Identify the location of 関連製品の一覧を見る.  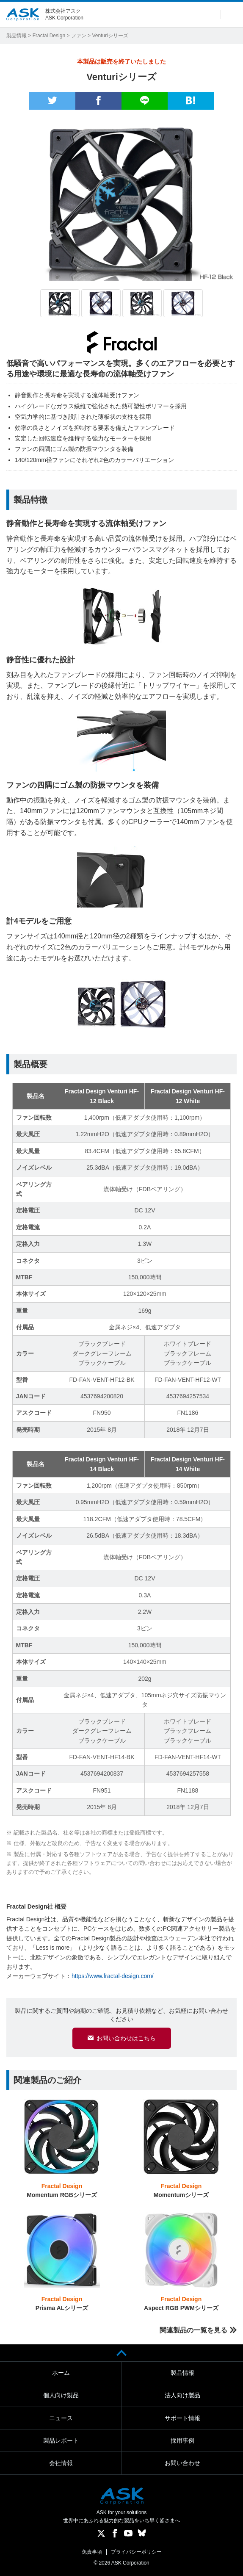
(193, 2330).